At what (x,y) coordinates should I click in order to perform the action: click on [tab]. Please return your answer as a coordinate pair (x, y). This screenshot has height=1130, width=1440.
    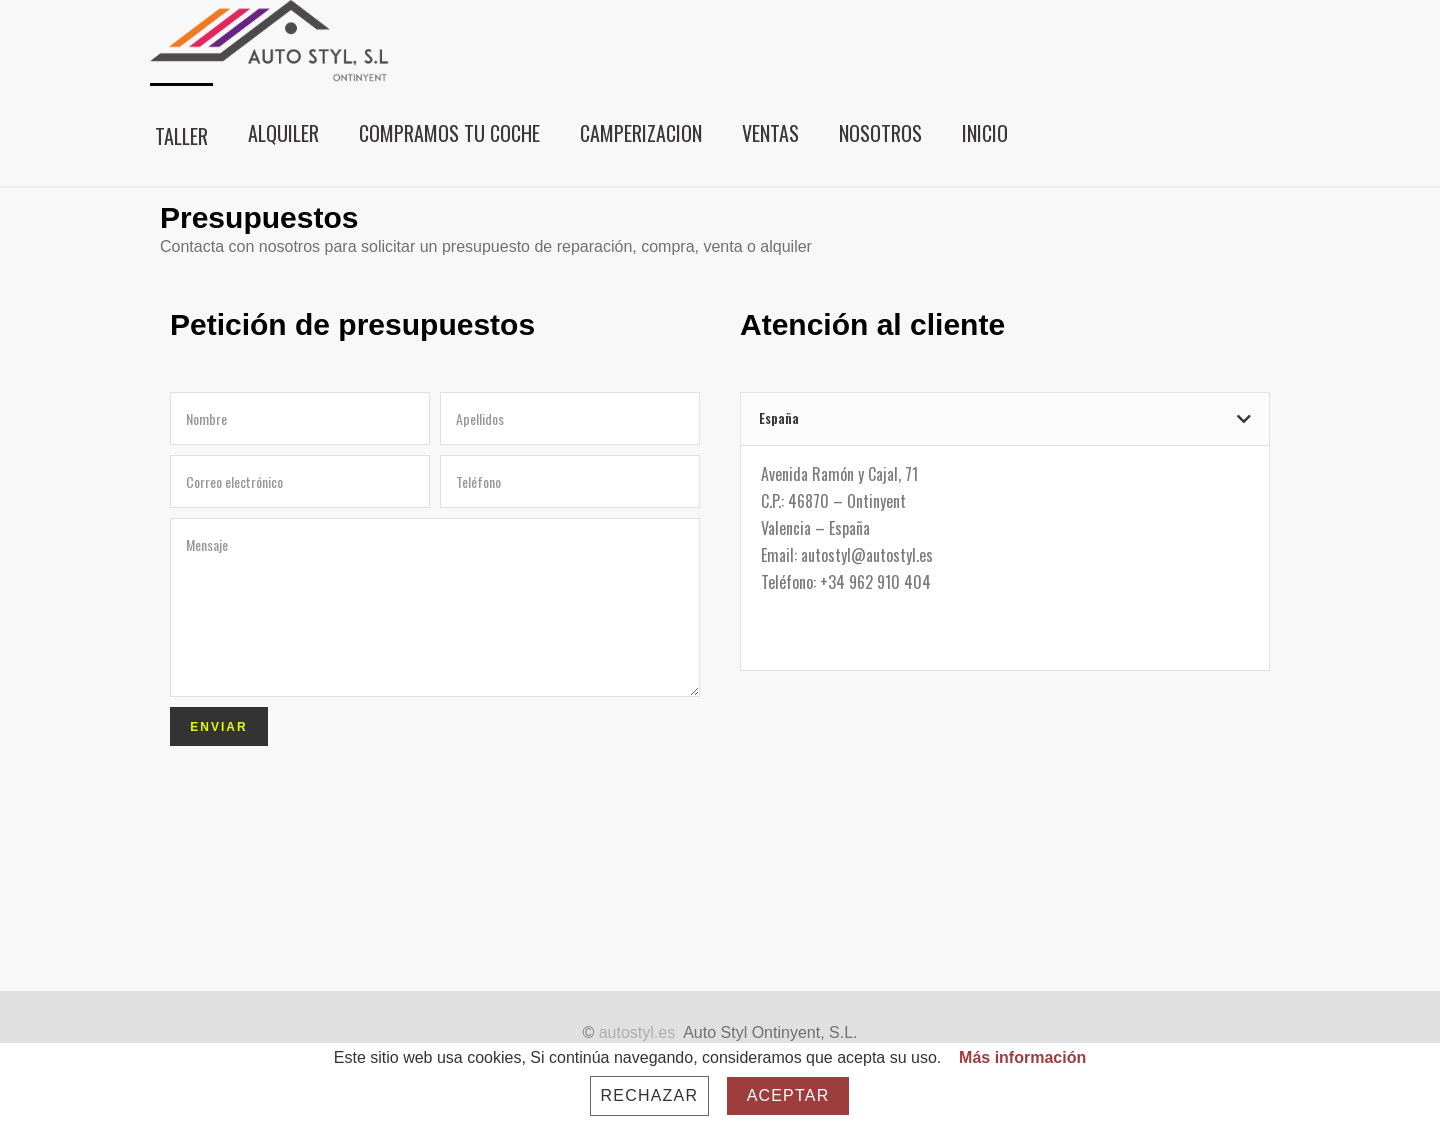
    Looking at the image, I should click on (1005, 419).